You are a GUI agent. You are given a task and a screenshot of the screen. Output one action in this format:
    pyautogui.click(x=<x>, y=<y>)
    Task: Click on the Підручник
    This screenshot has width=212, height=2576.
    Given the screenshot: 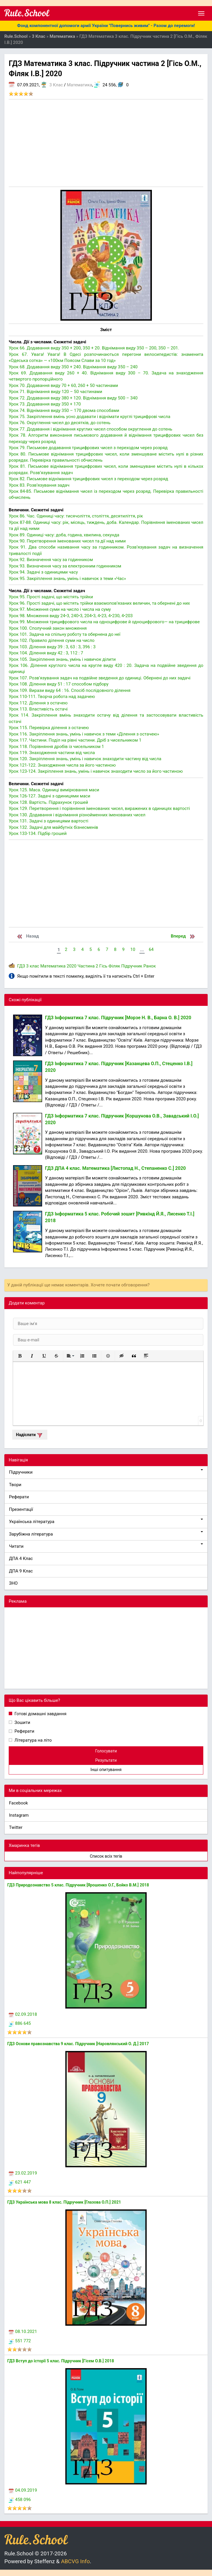 What is the action you would take?
    pyautogui.click(x=131, y=966)
    